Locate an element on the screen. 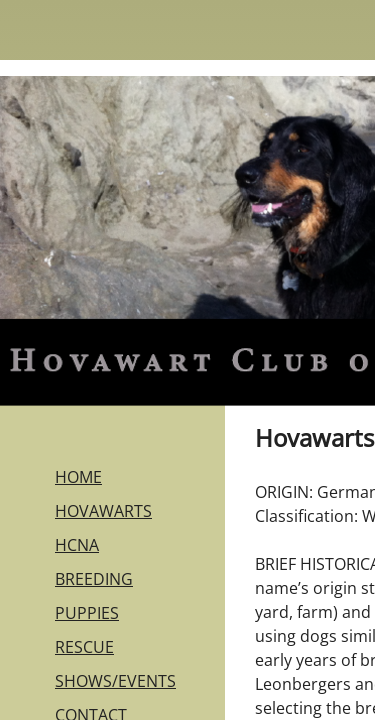 Image resolution: width=375 pixels, height=720 pixels. HOME is located at coordinates (78, 477).